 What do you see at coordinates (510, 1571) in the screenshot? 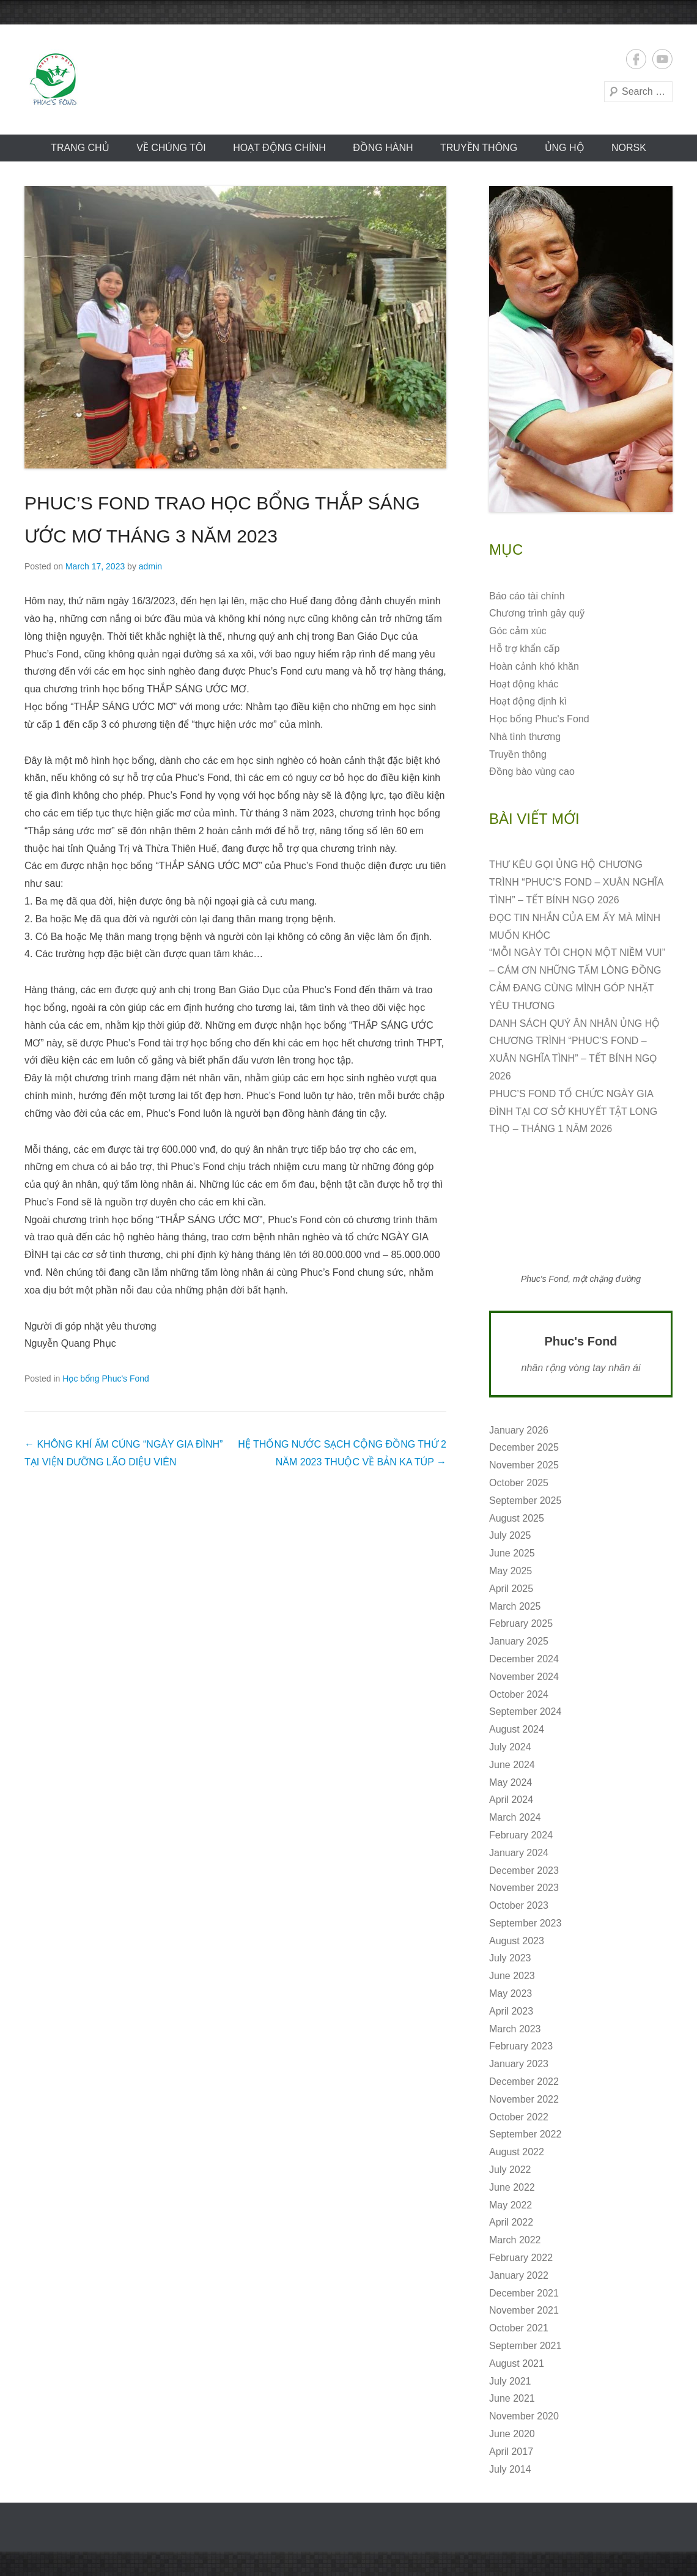
I see `May 2025` at bounding box center [510, 1571].